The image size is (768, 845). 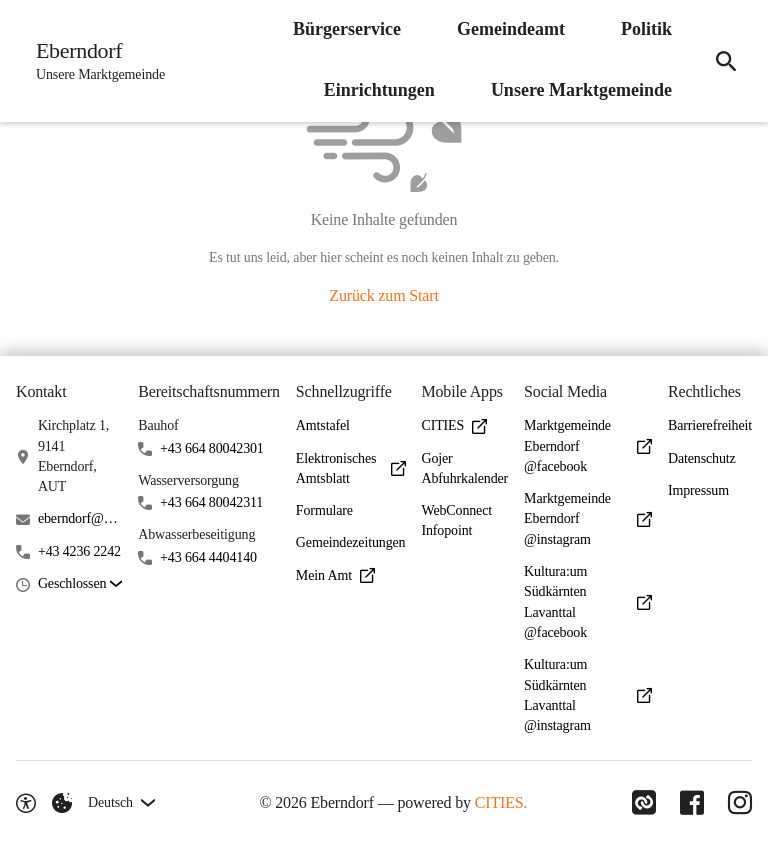 What do you see at coordinates (740, 803) in the screenshot?
I see `[Link zu Instagram]` at bounding box center [740, 803].